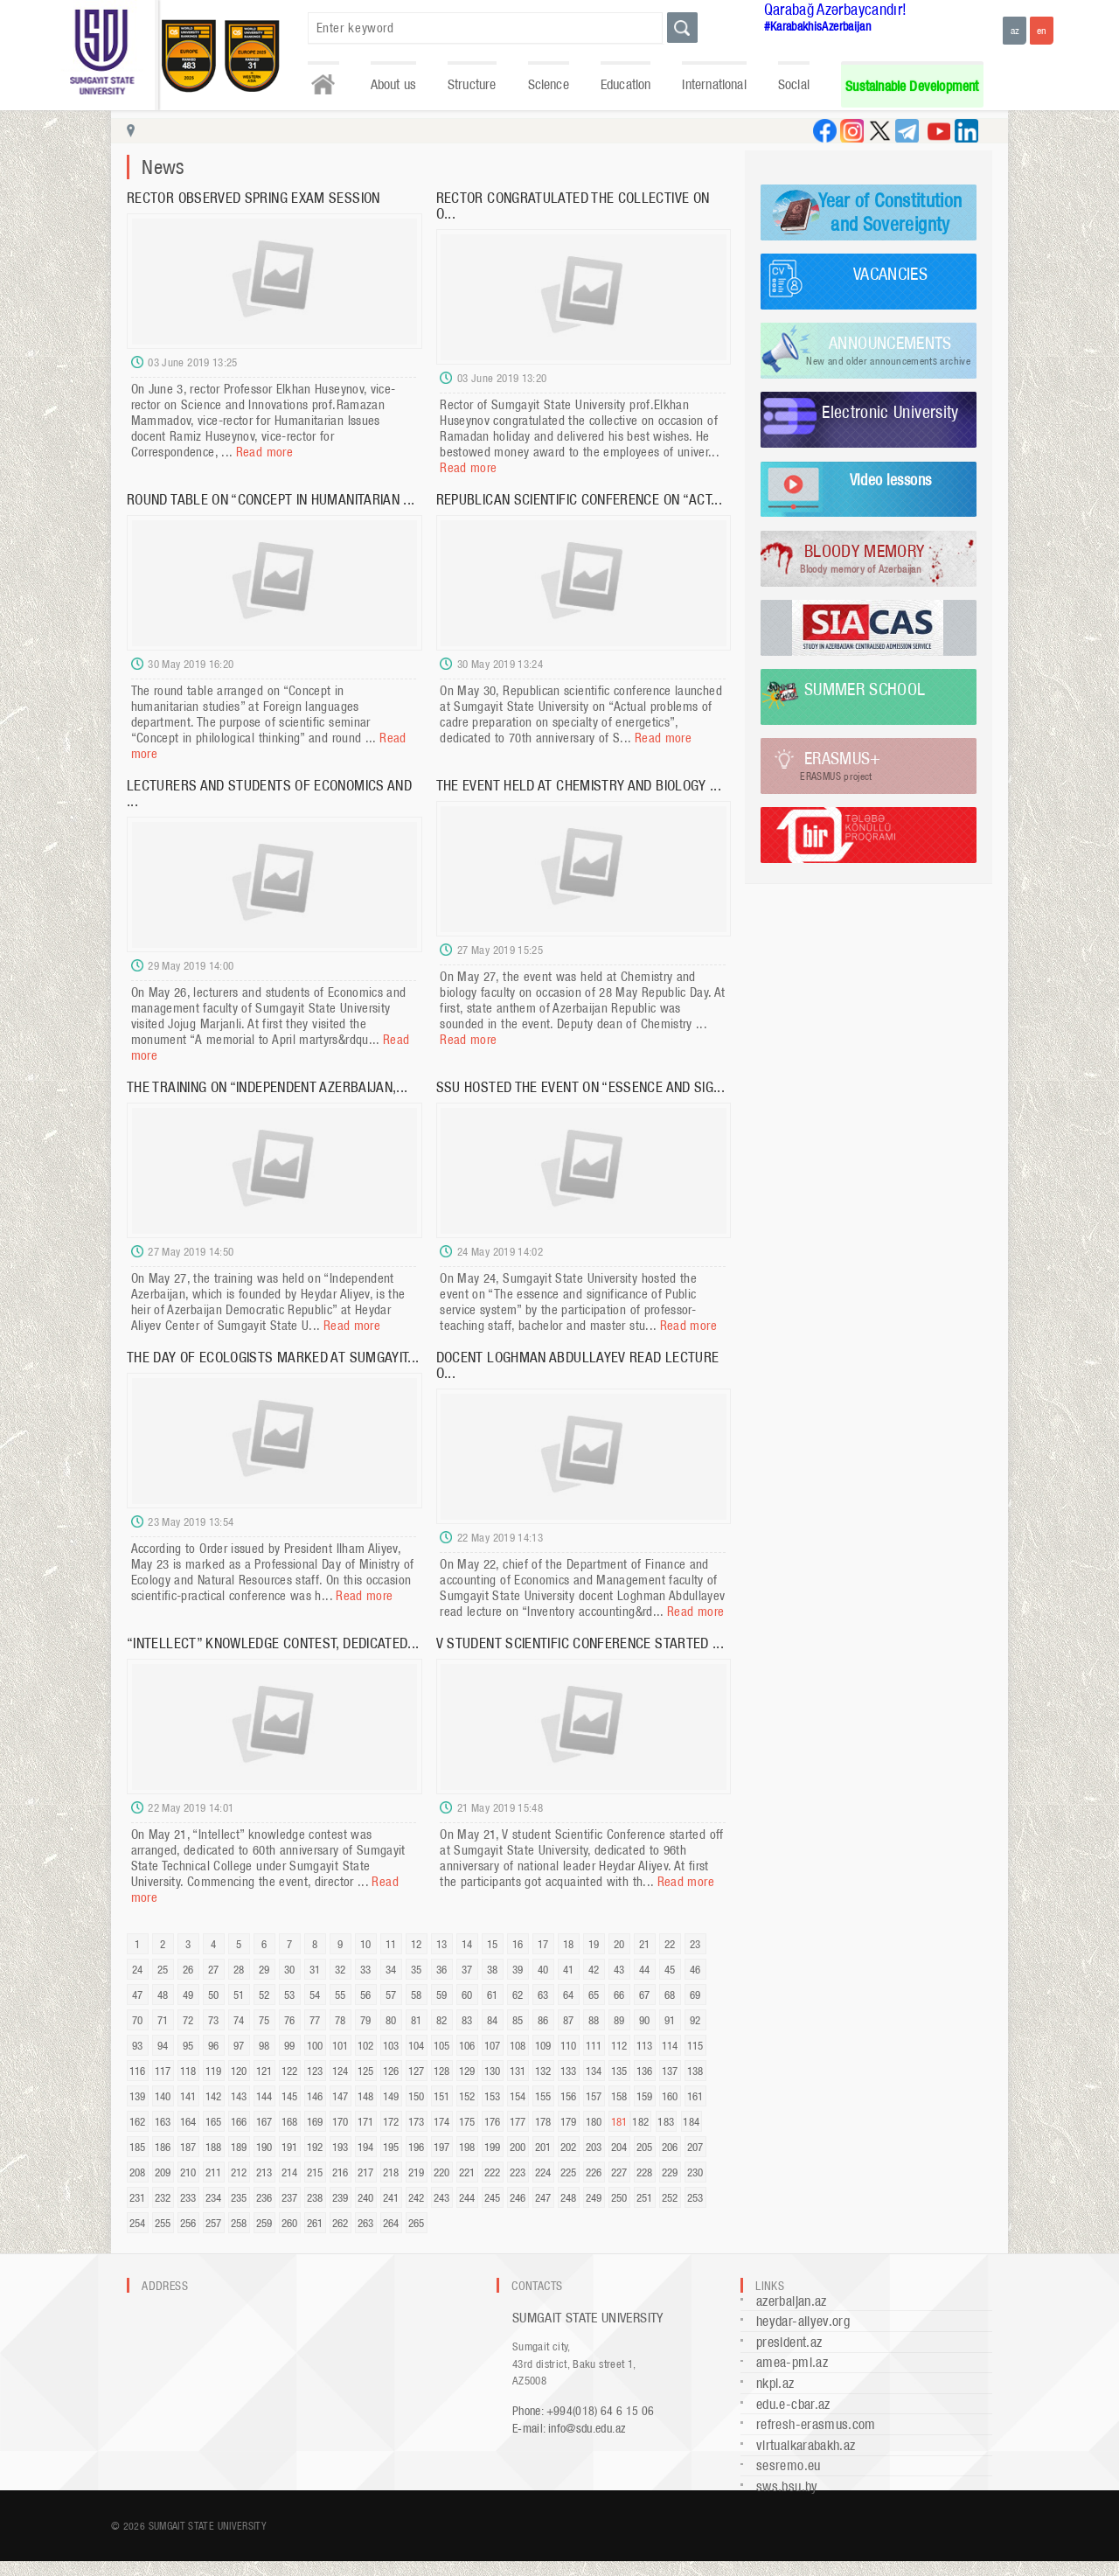 This screenshot has height=2576, width=1119. Describe the element at coordinates (714, 84) in the screenshot. I see `International` at that location.